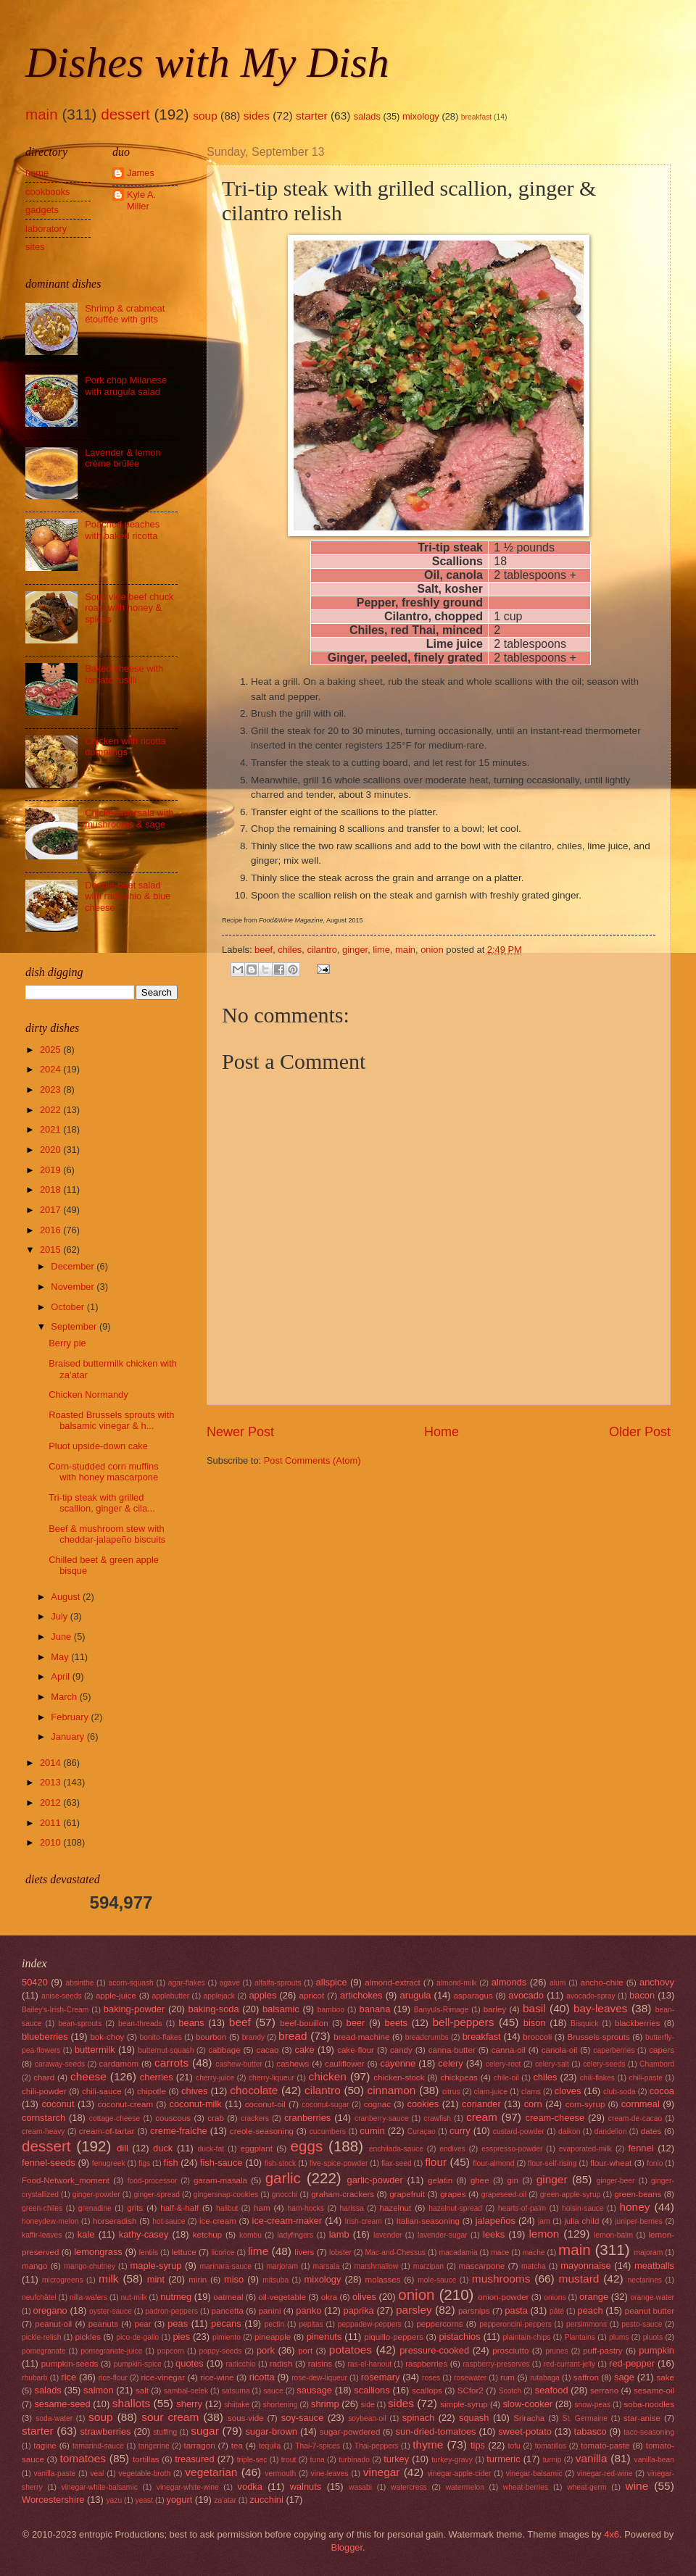 The image size is (696, 2576). What do you see at coordinates (456, 1983) in the screenshot?
I see `almond-milk` at bounding box center [456, 1983].